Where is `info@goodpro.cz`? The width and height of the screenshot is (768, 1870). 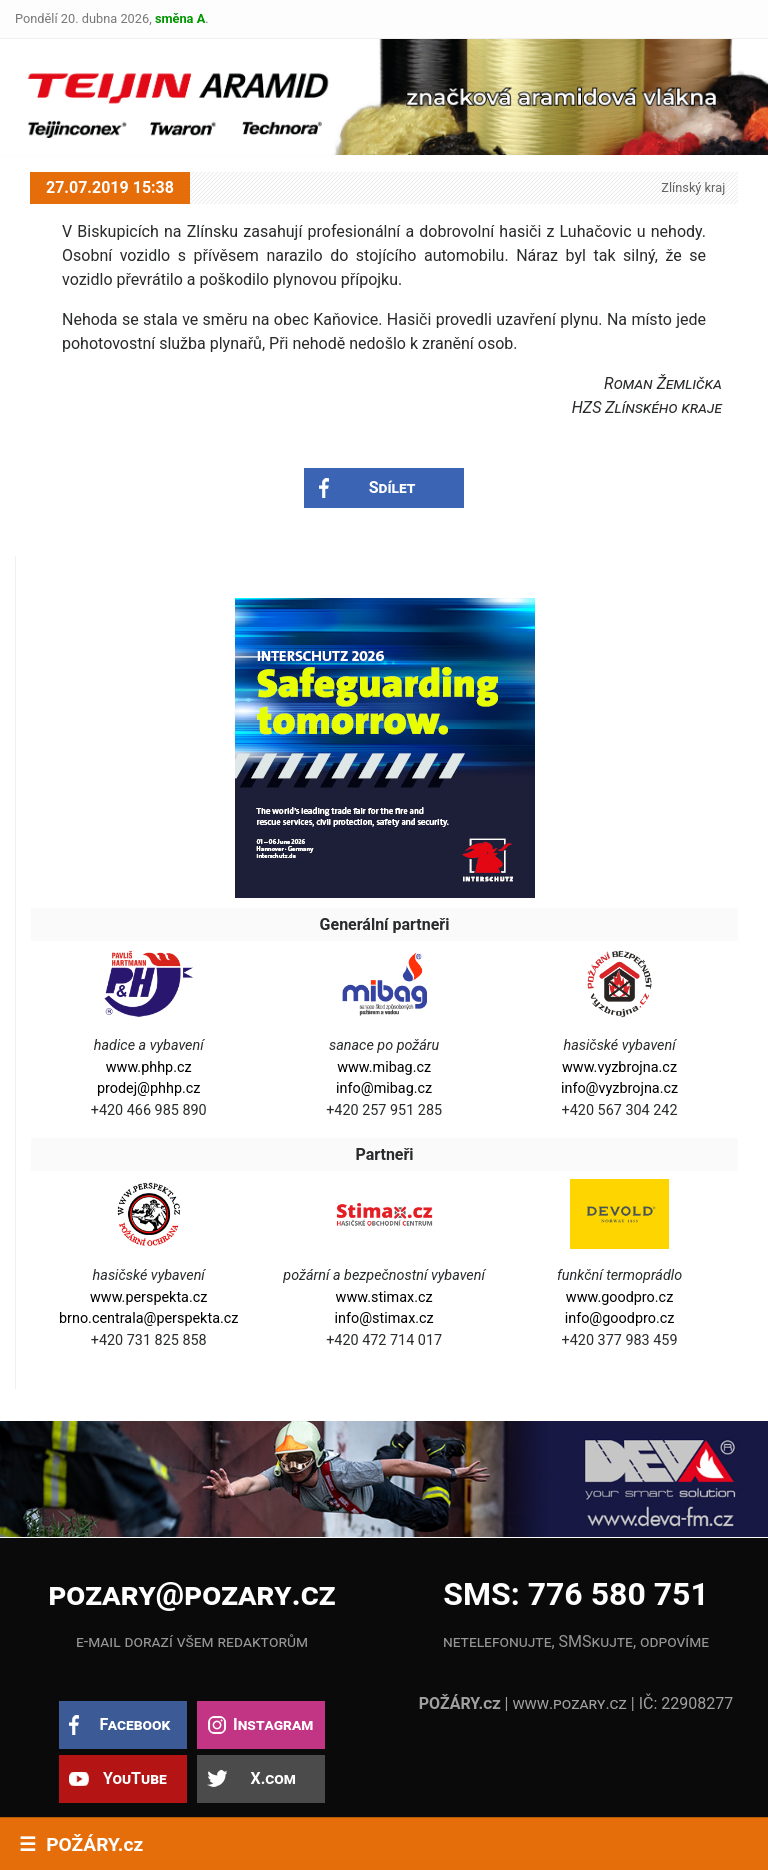
info@goodpro.cz is located at coordinates (620, 1318).